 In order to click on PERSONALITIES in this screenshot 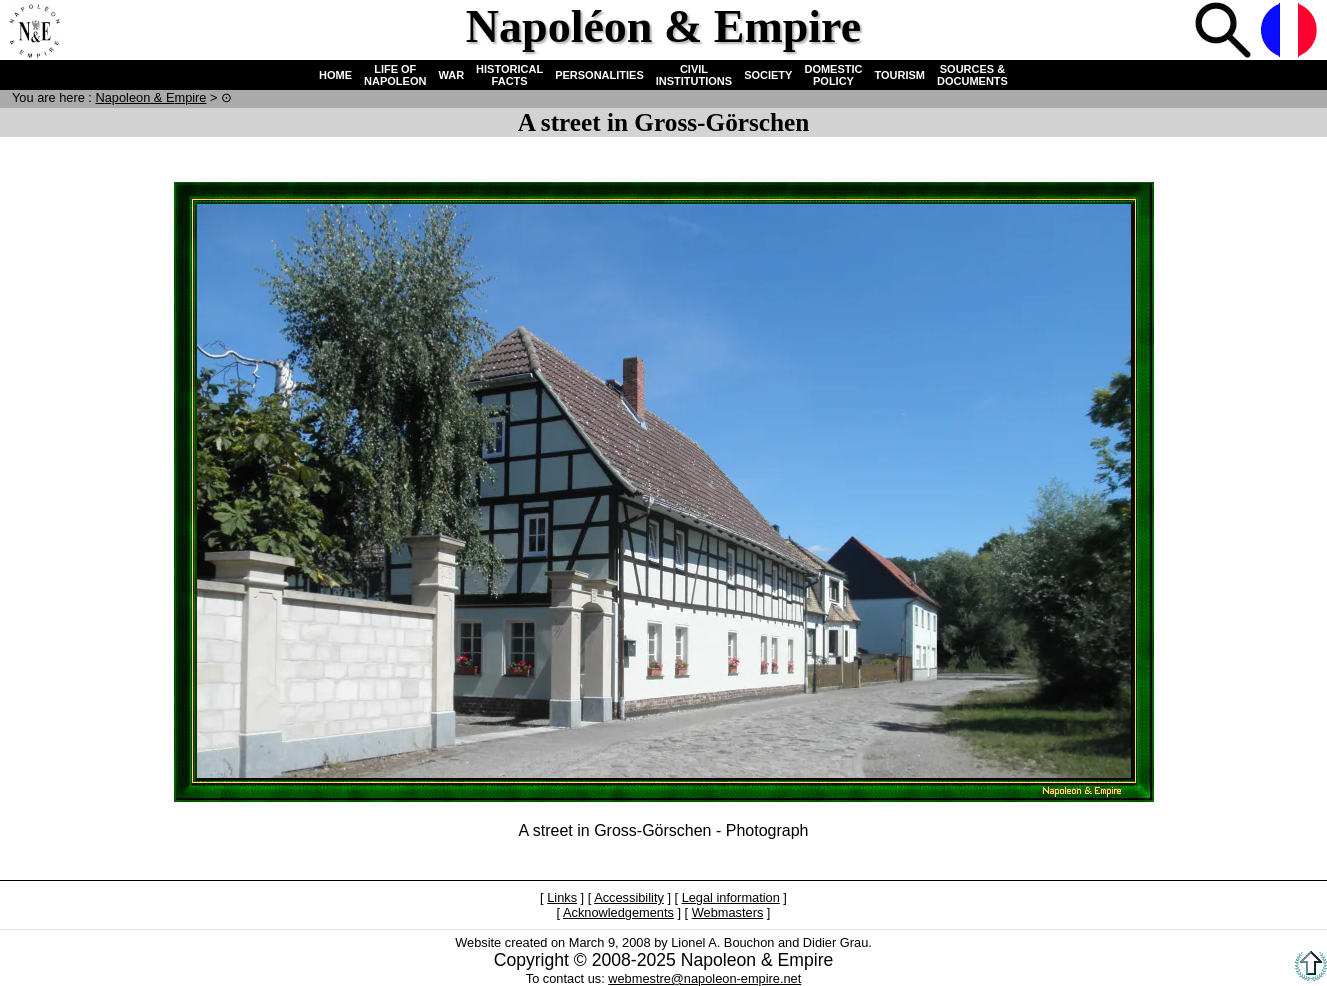, I will do `click(599, 75)`.